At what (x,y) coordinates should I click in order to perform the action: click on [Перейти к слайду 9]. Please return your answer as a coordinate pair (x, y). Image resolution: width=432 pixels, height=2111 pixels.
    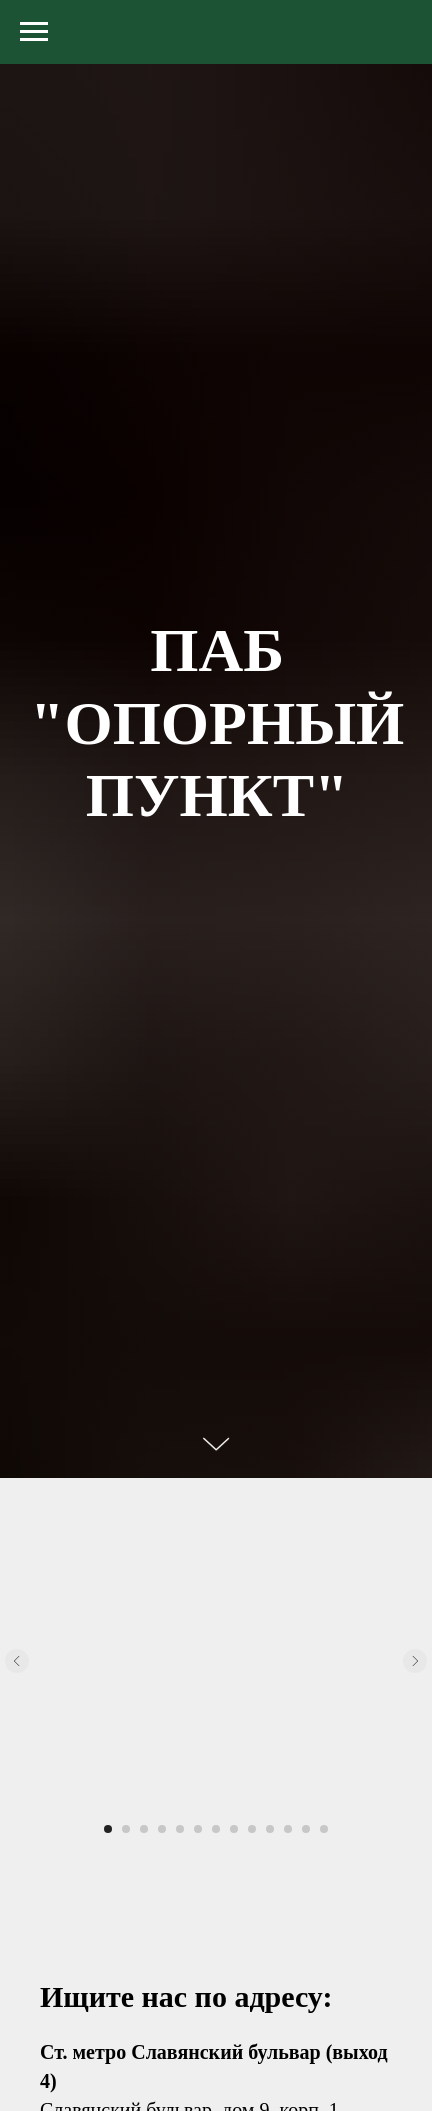
    Looking at the image, I should click on (252, 1829).